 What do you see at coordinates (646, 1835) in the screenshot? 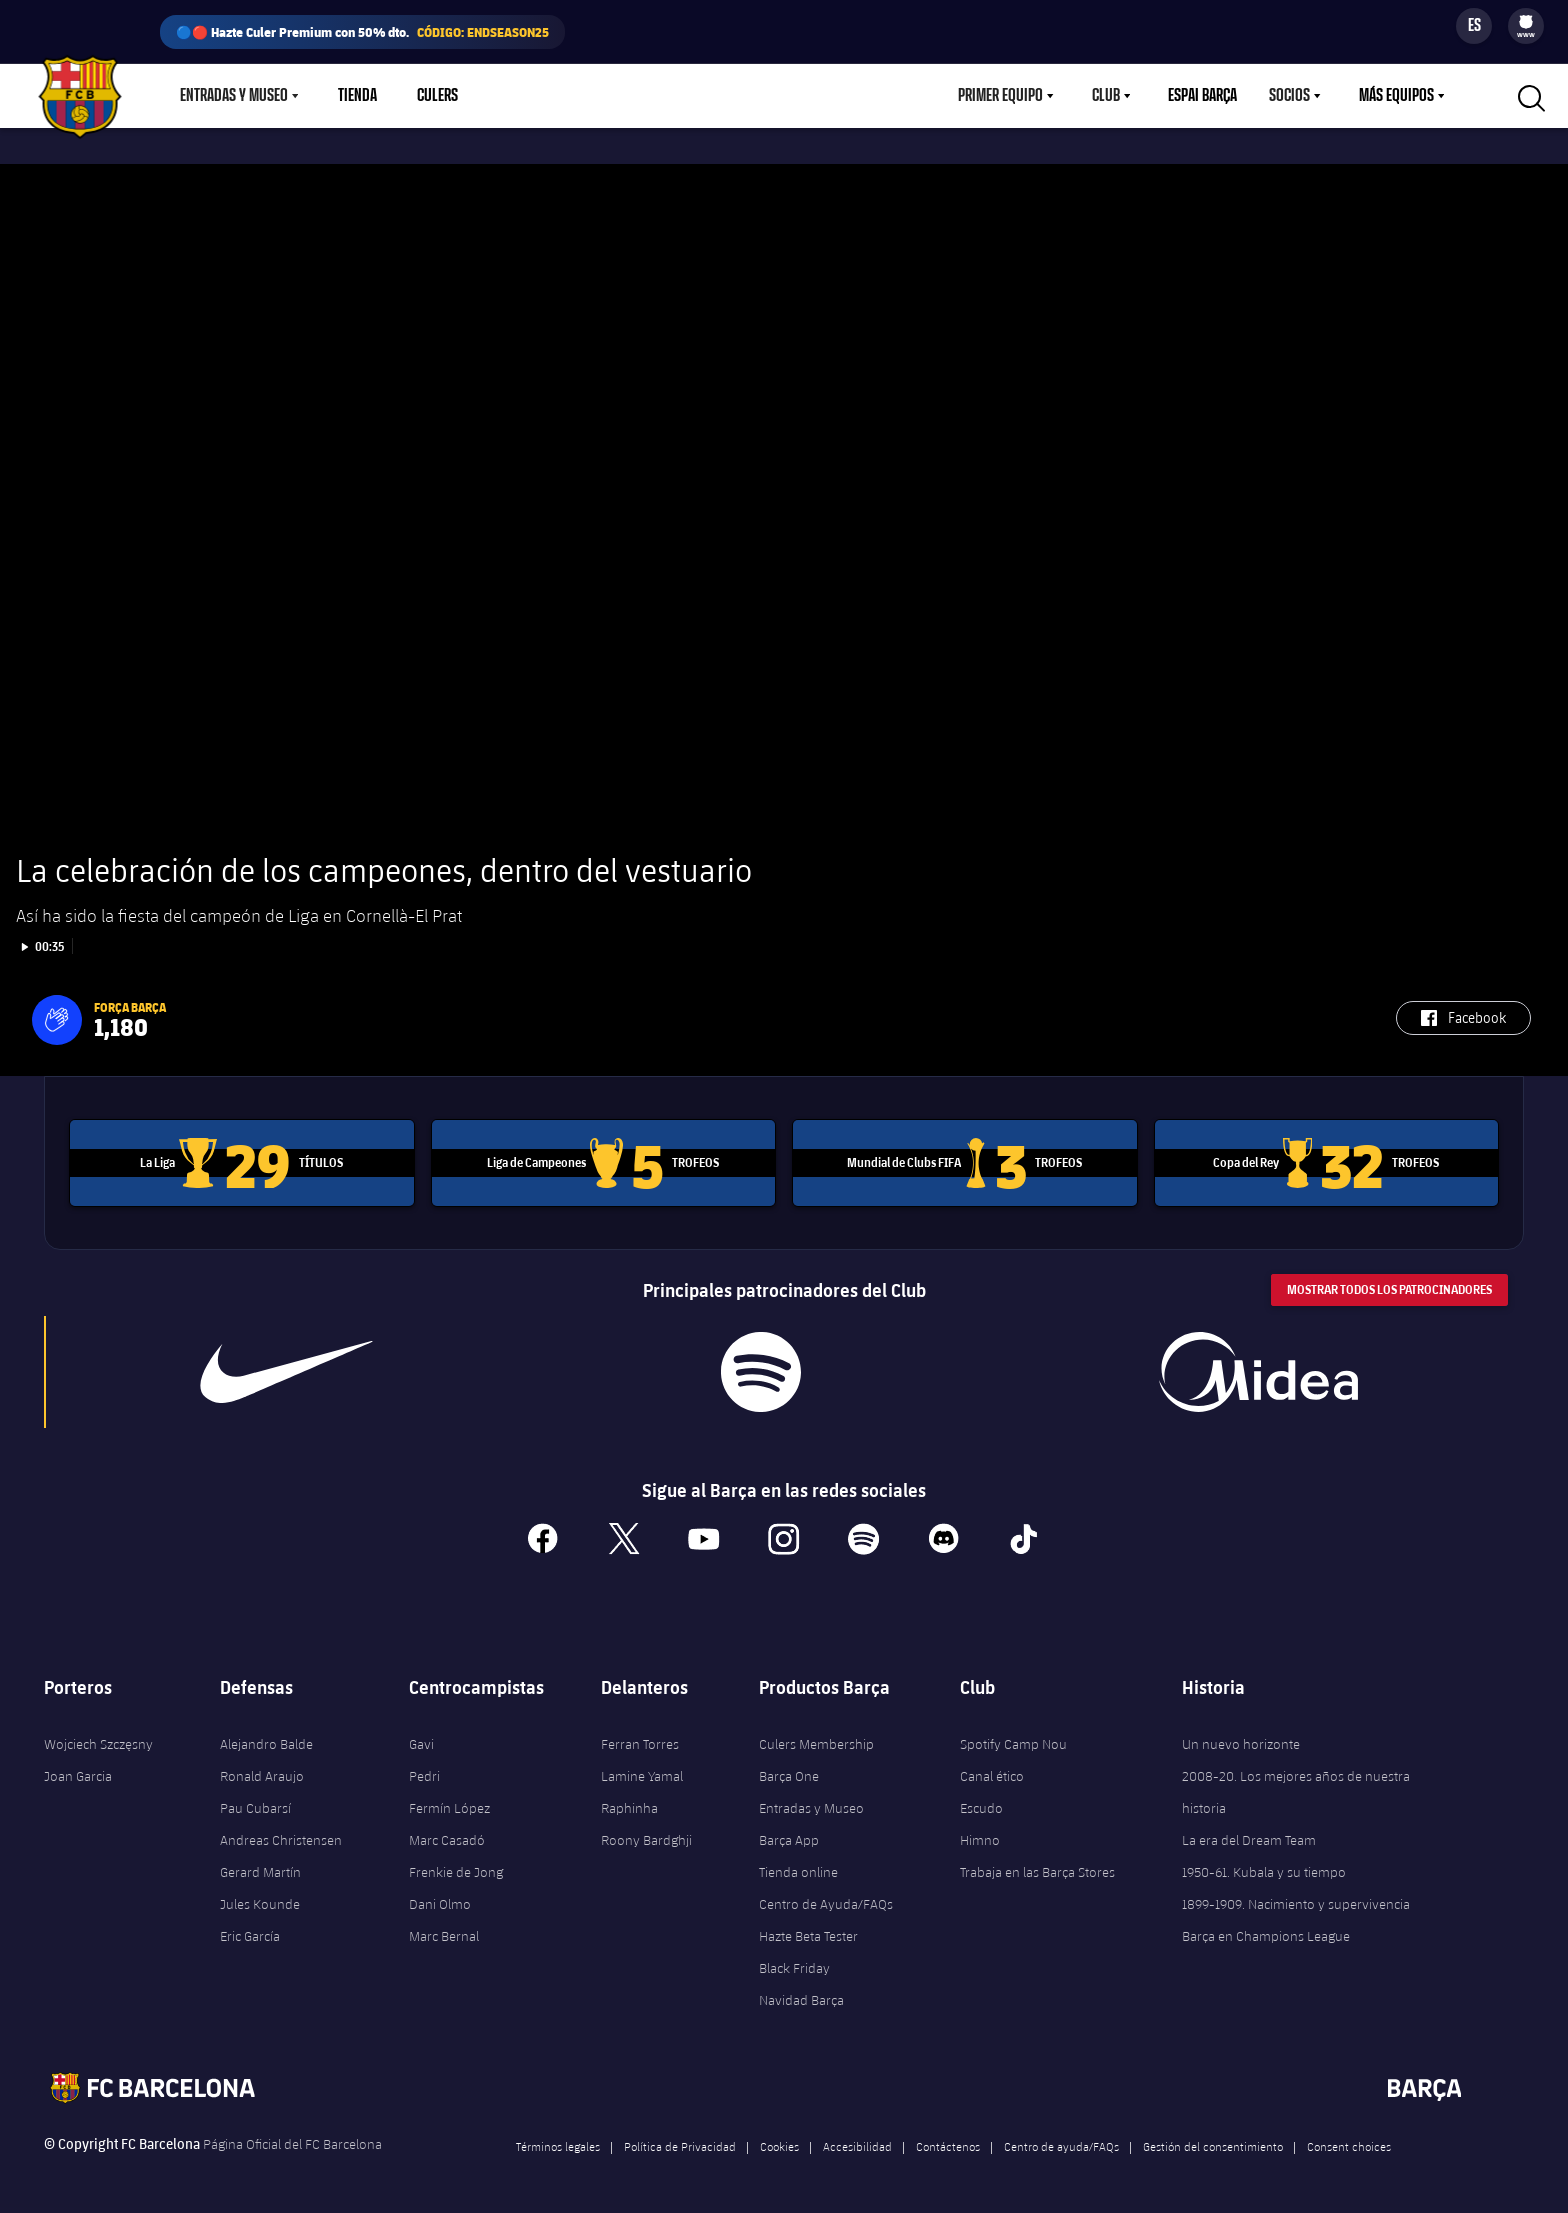
I see `Roony Bardghji` at bounding box center [646, 1835].